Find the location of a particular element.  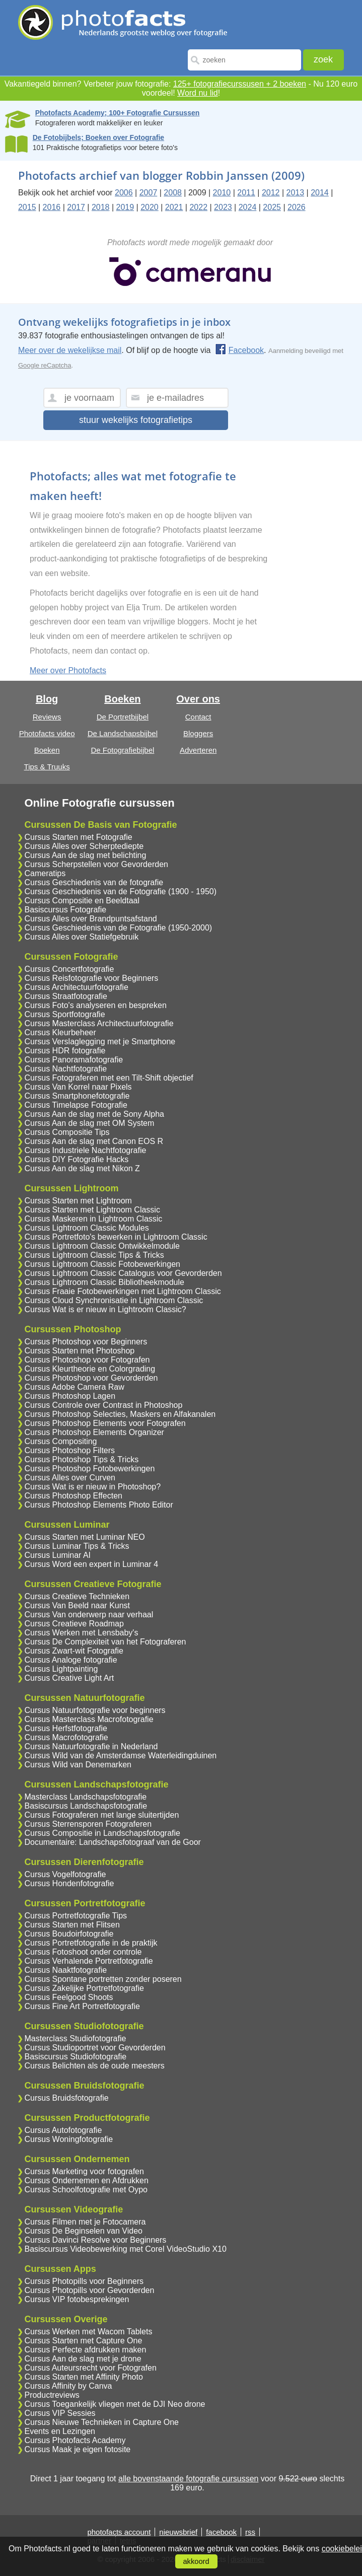

Cursus Wild van Denemarken is located at coordinates (77, 1764).